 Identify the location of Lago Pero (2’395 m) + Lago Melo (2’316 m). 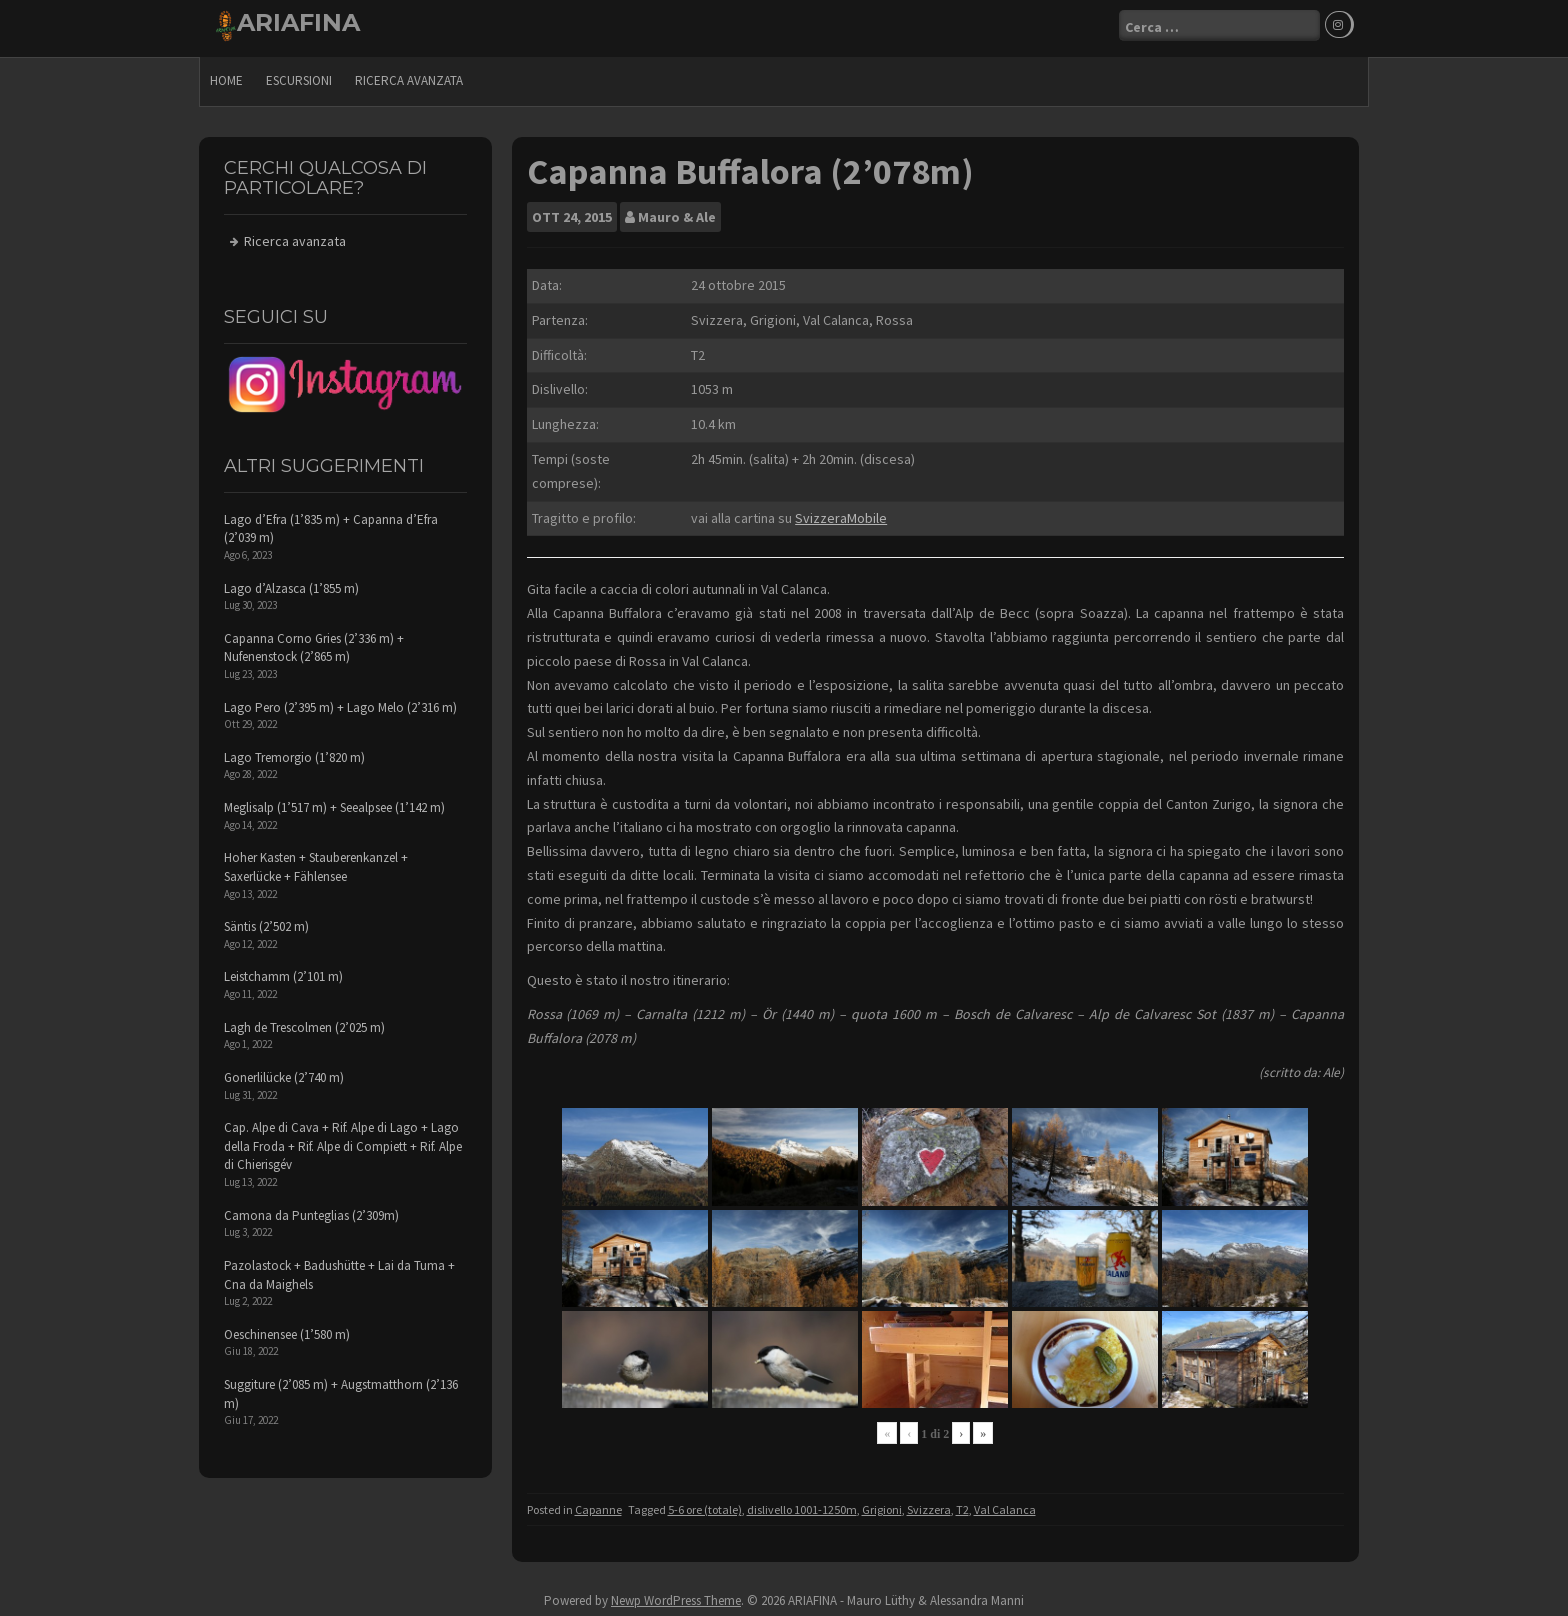
(340, 702).